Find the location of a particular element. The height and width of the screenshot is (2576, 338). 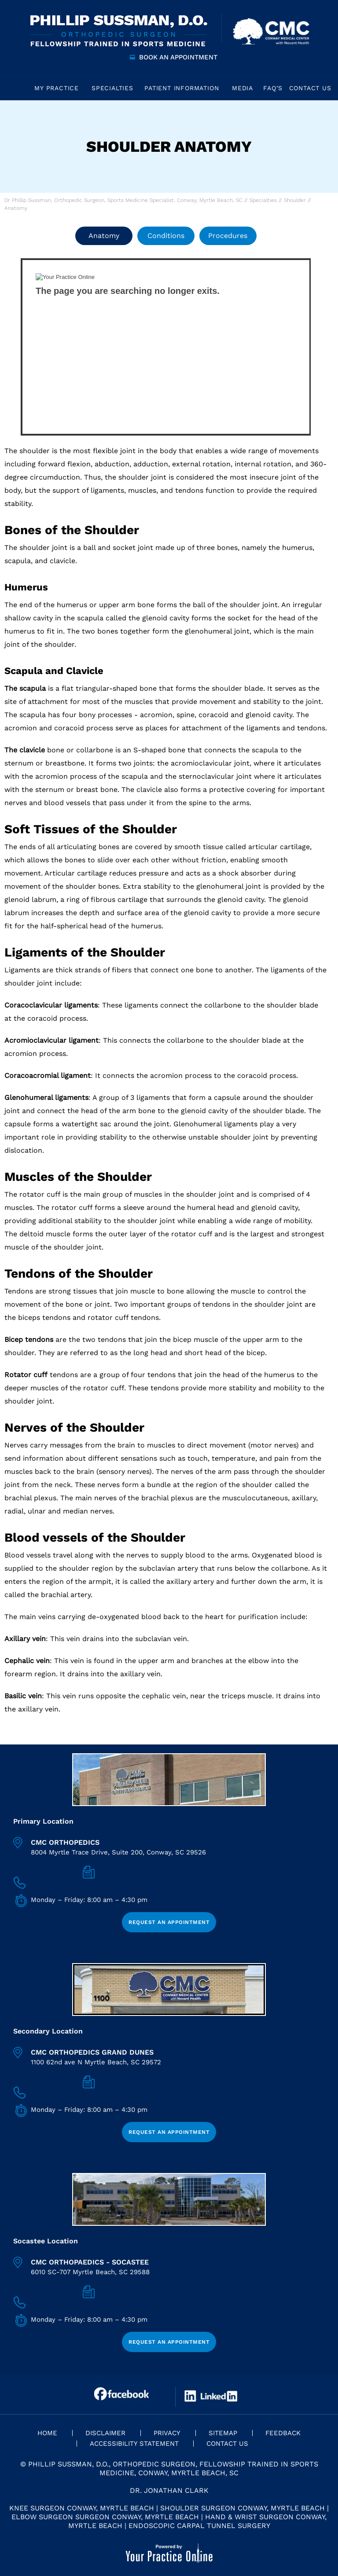

Shoulder is located at coordinates (295, 200).